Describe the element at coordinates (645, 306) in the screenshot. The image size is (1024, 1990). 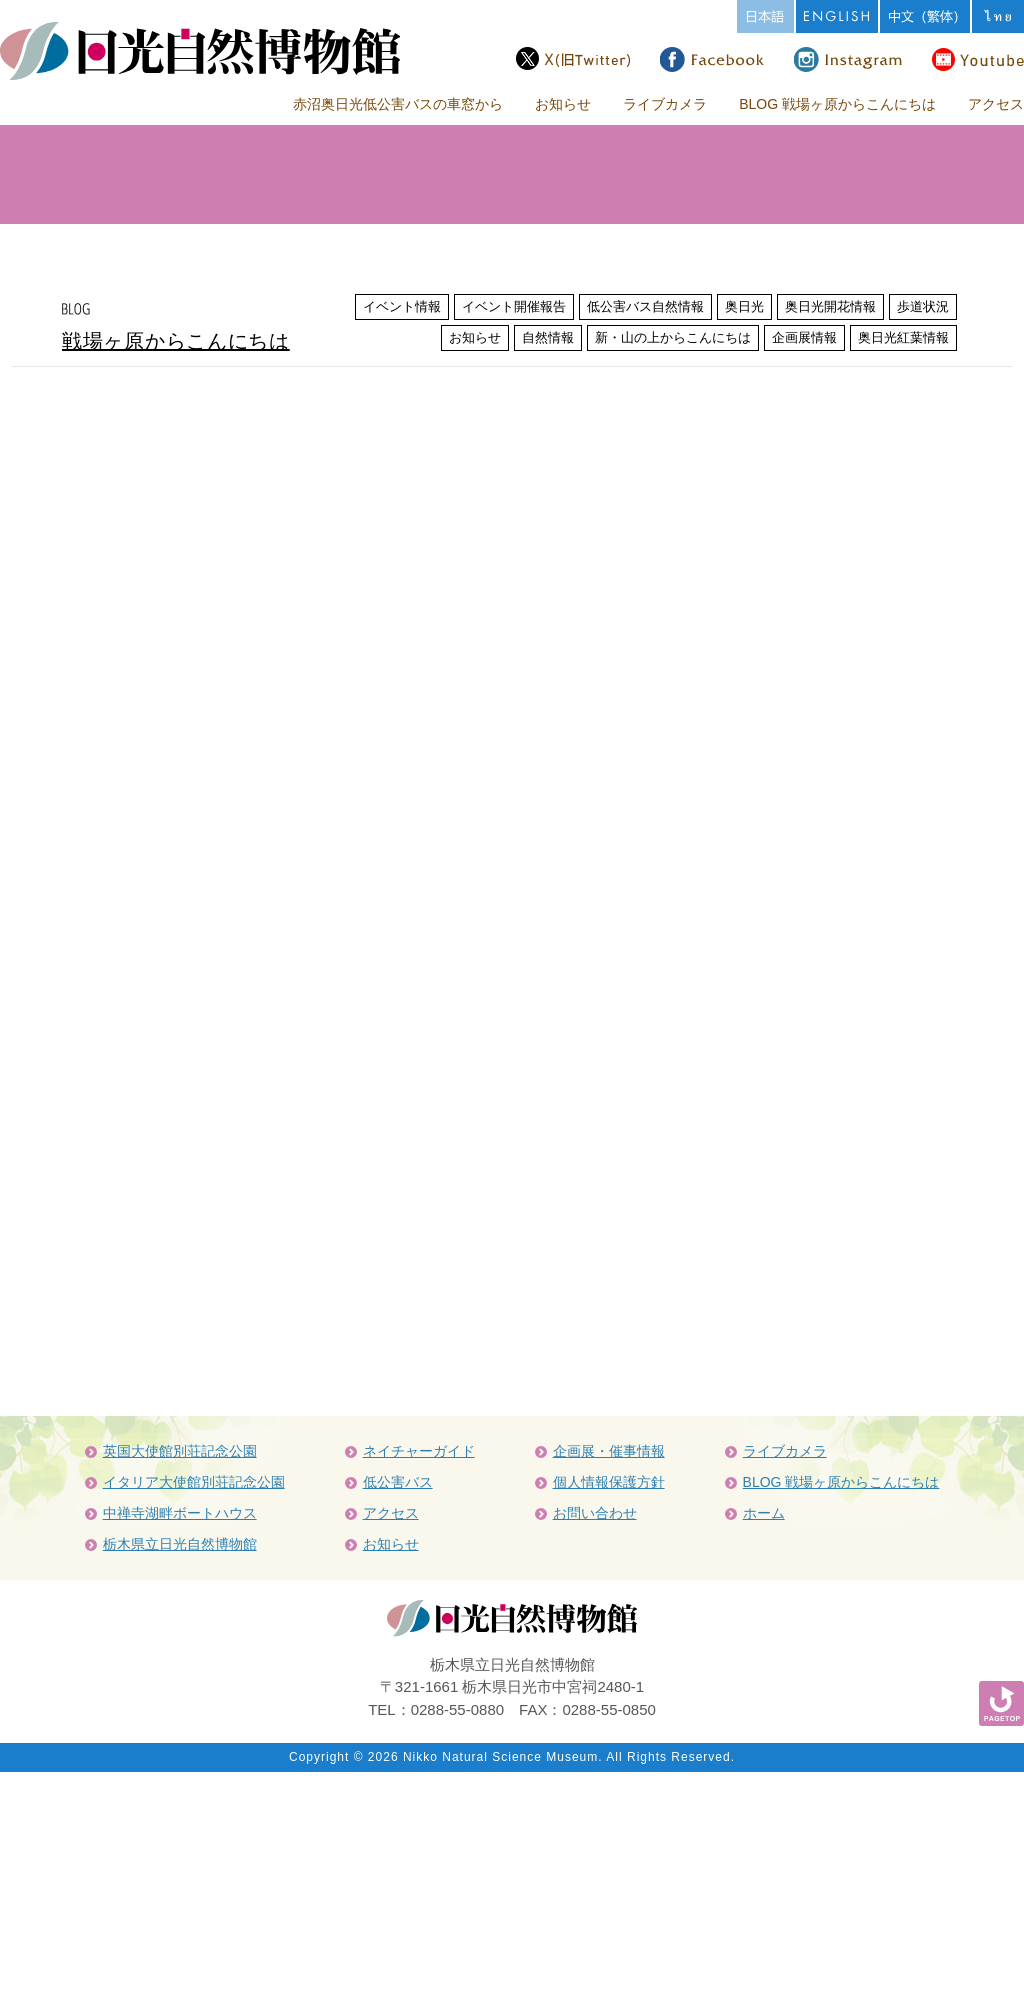
I see `低公害バス自然情報` at that location.